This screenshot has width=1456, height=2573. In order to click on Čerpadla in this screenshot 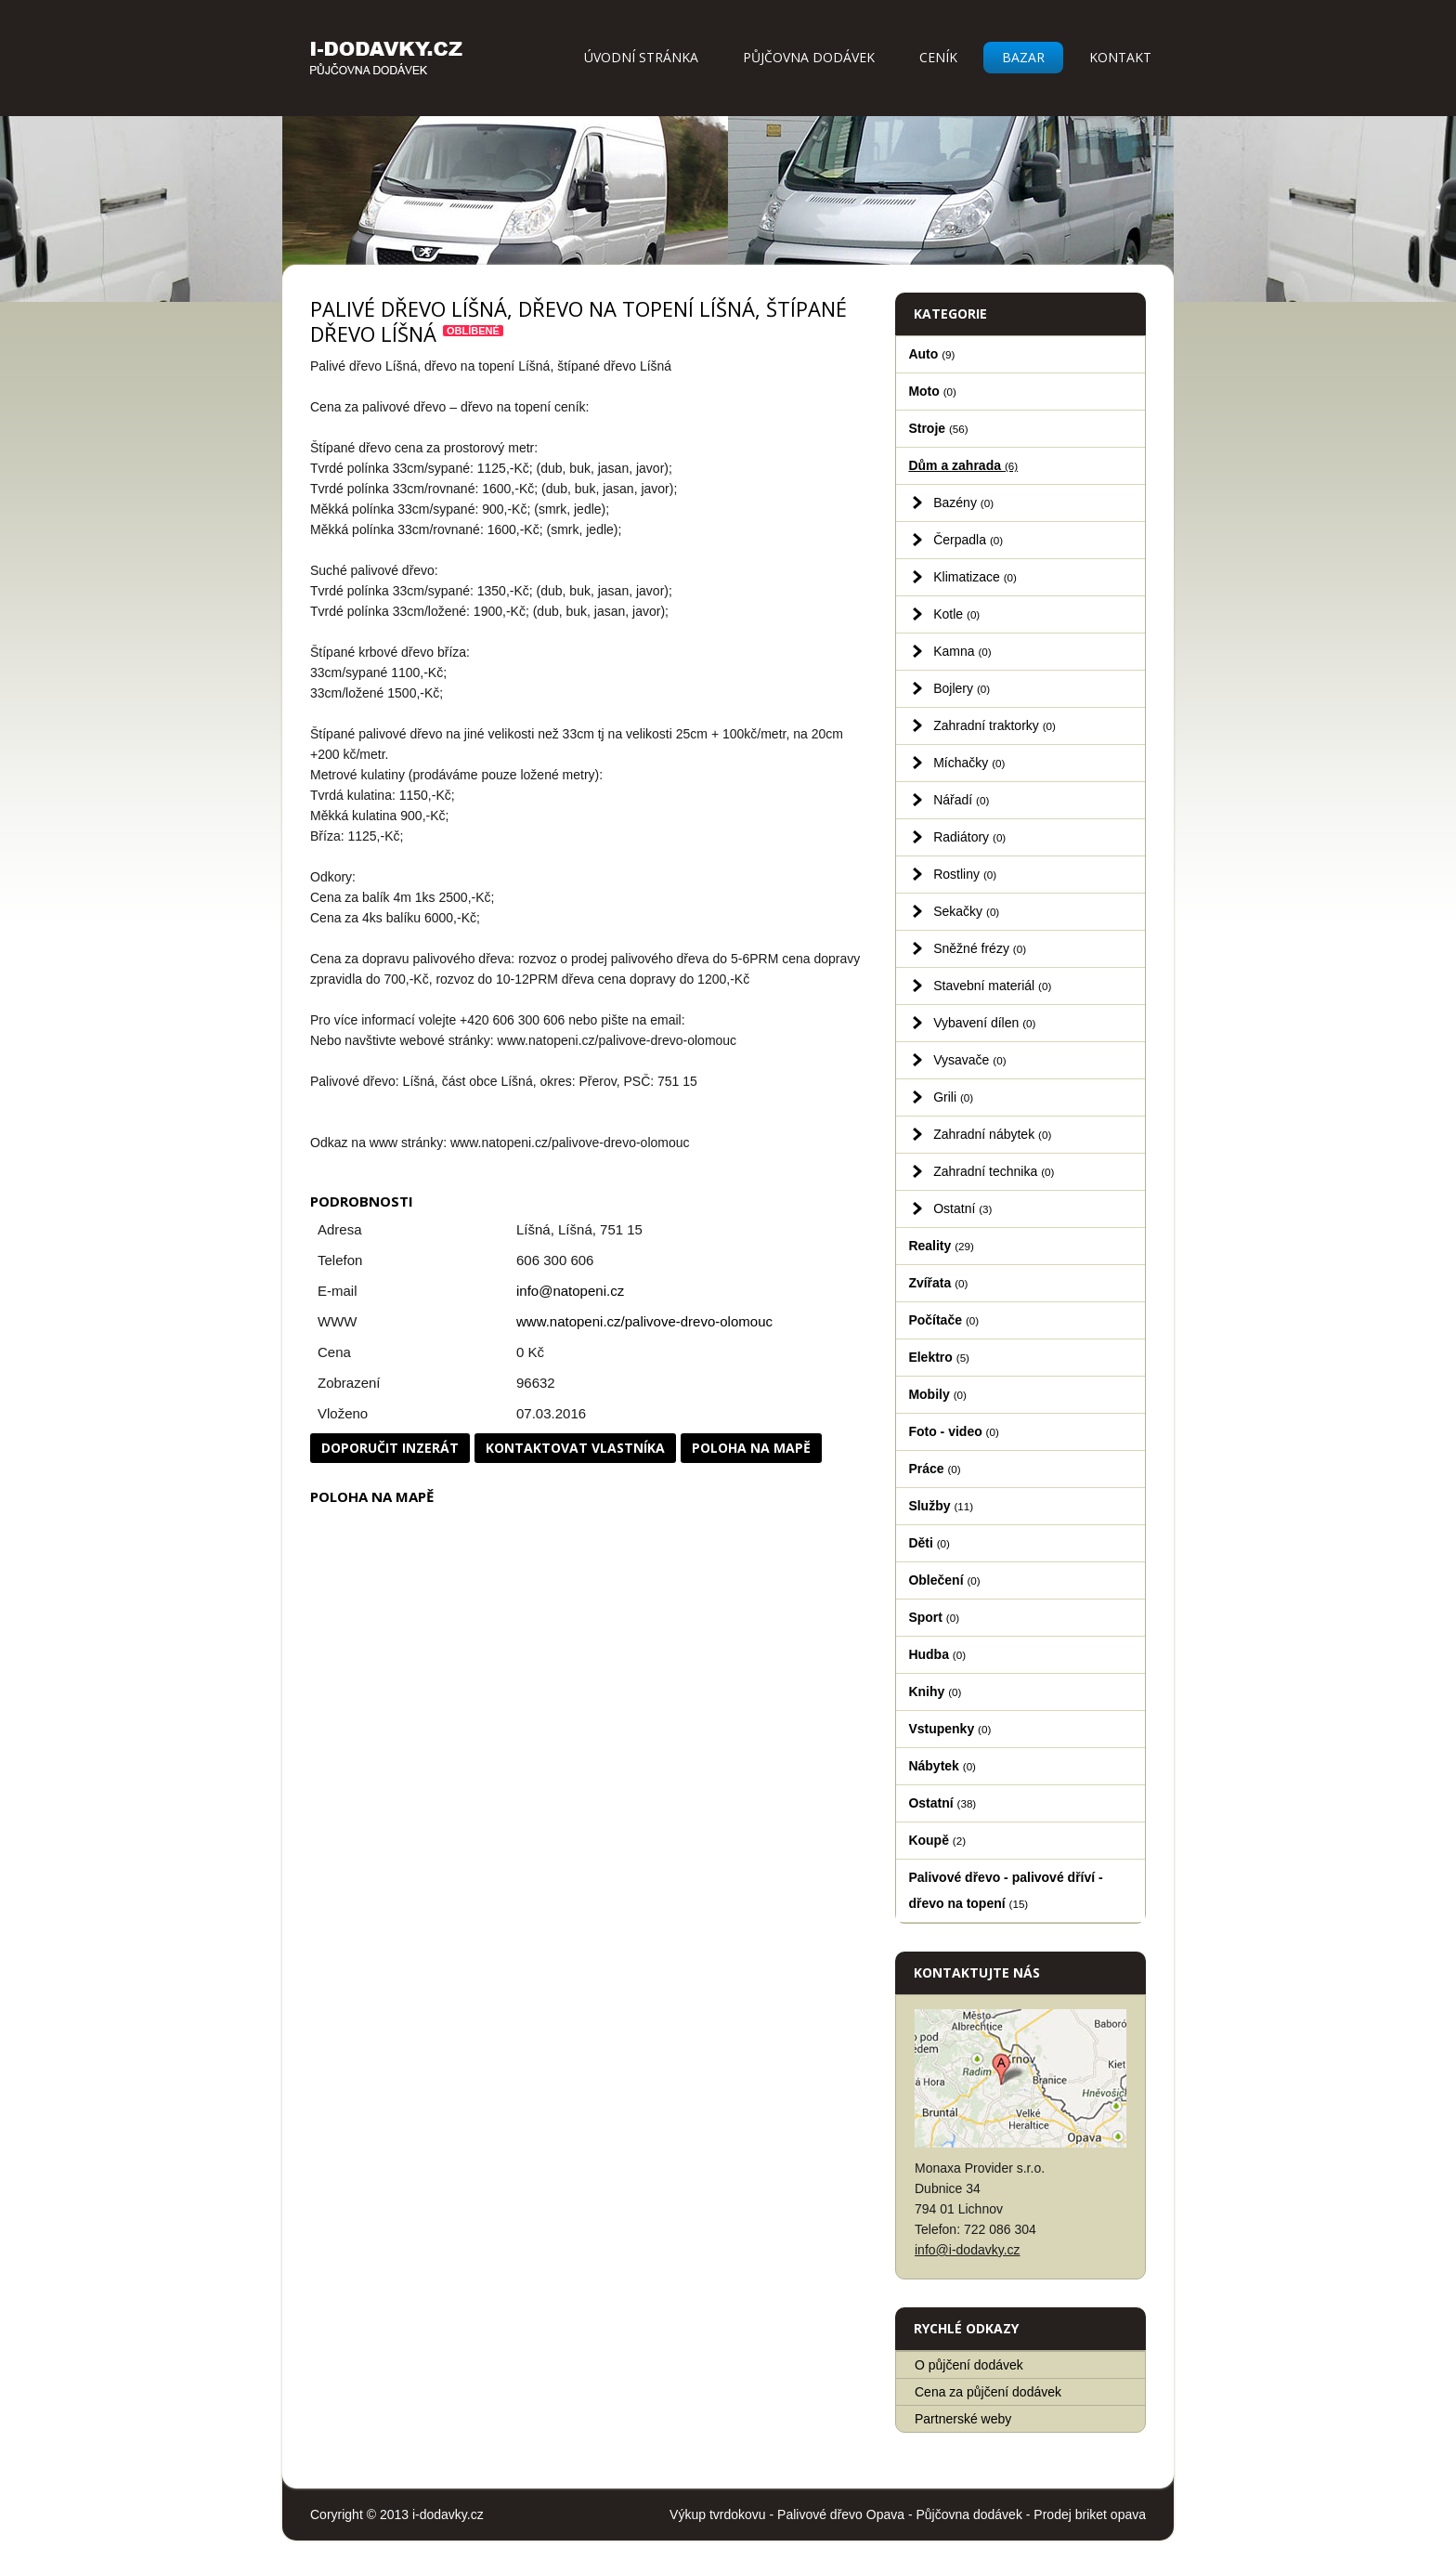, I will do `click(968, 539)`.